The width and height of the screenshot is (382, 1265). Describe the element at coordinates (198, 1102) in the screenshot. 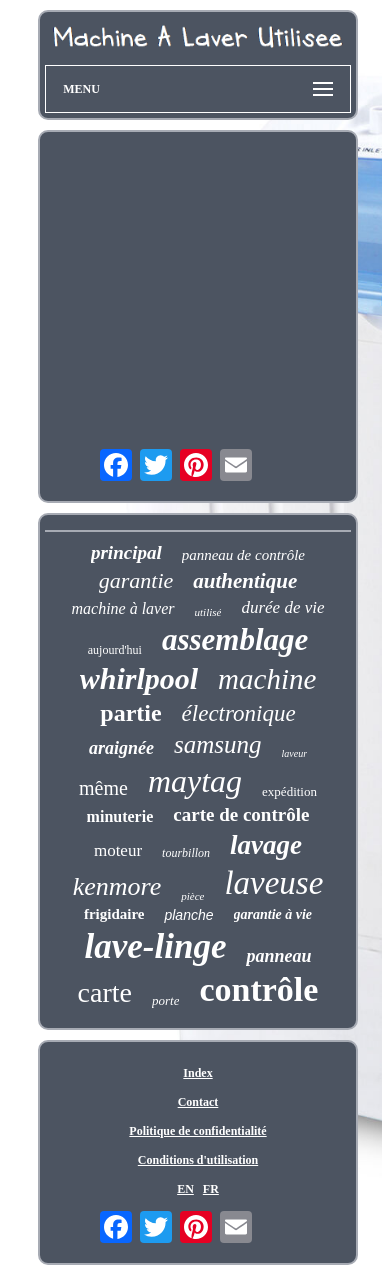

I see `Contact` at that location.